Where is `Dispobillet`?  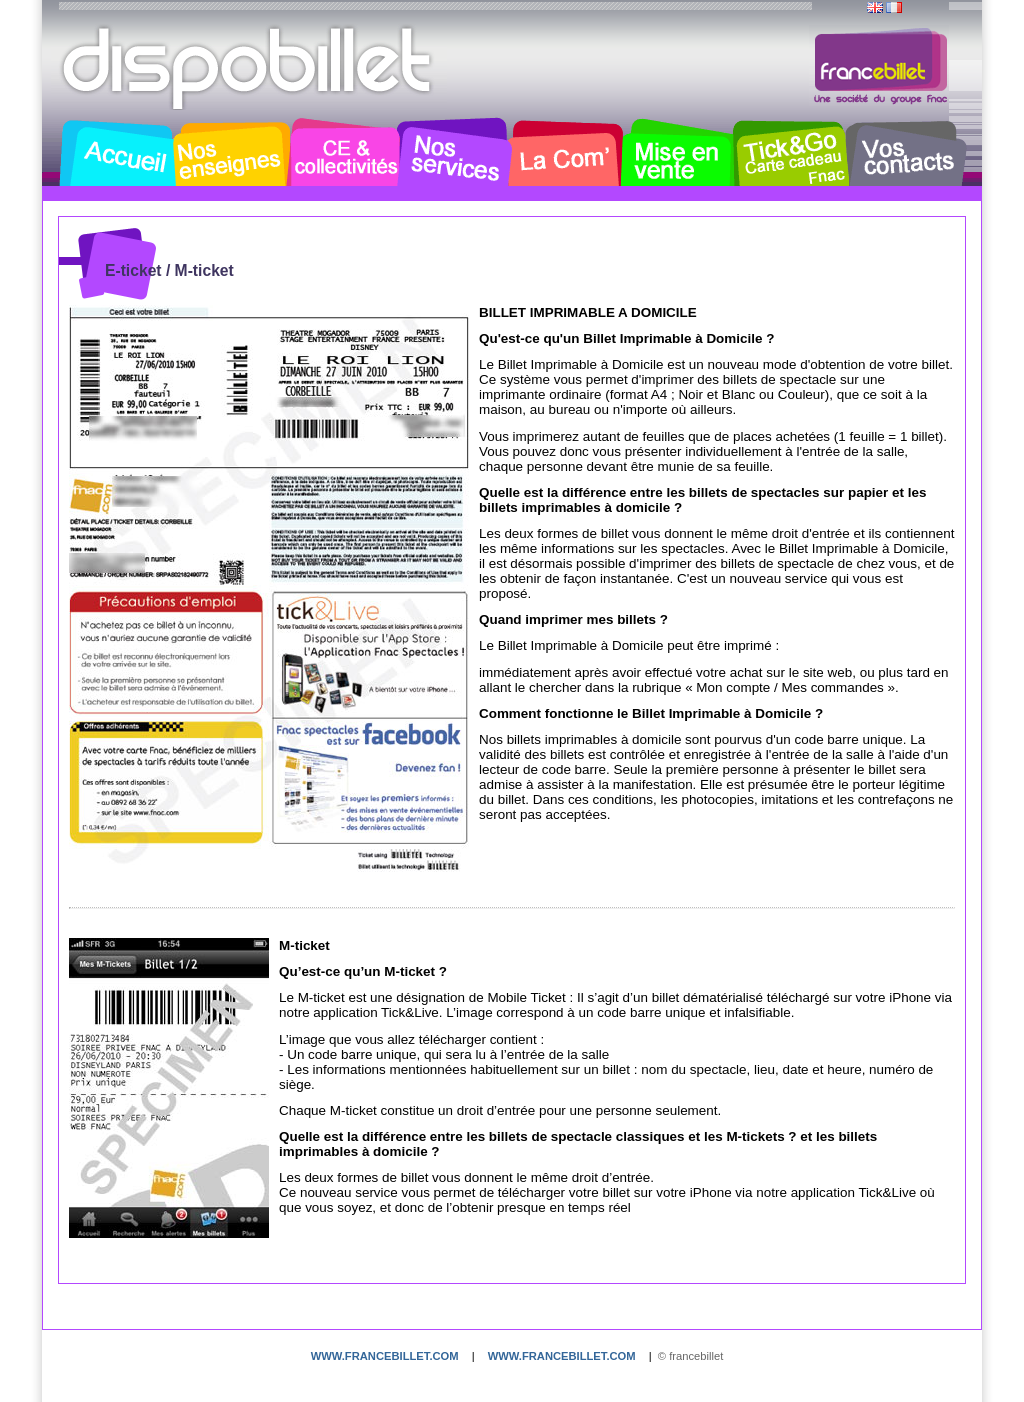
Dispobillet is located at coordinates (249, 68).